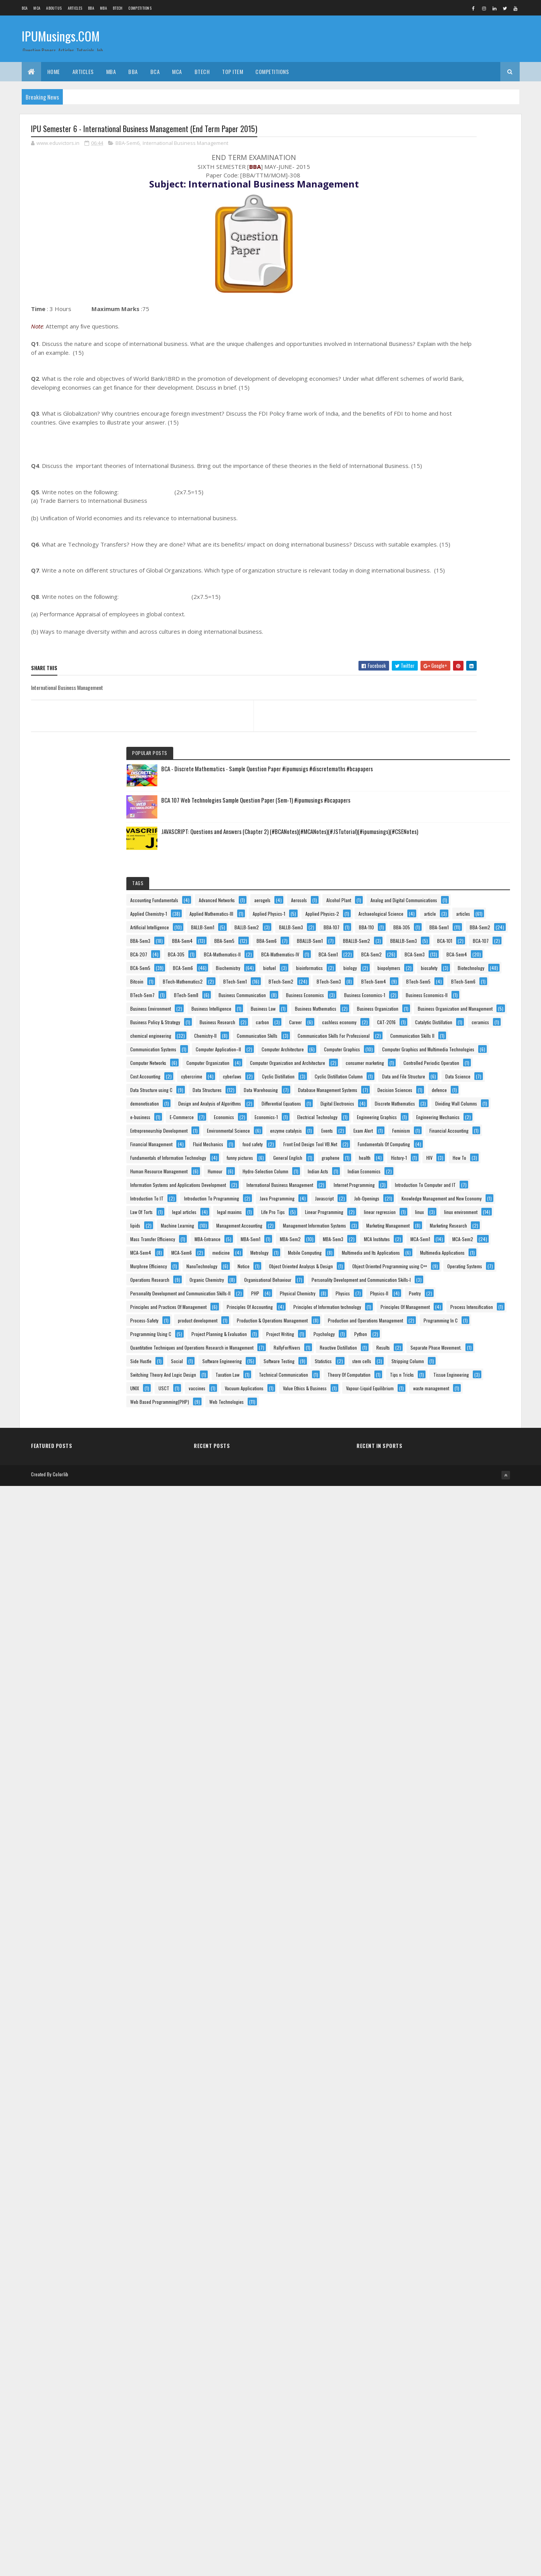 The height and width of the screenshot is (2576, 541). What do you see at coordinates (412, 541) in the screenshot?
I see `BCA-107` at bounding box center [412, 541].